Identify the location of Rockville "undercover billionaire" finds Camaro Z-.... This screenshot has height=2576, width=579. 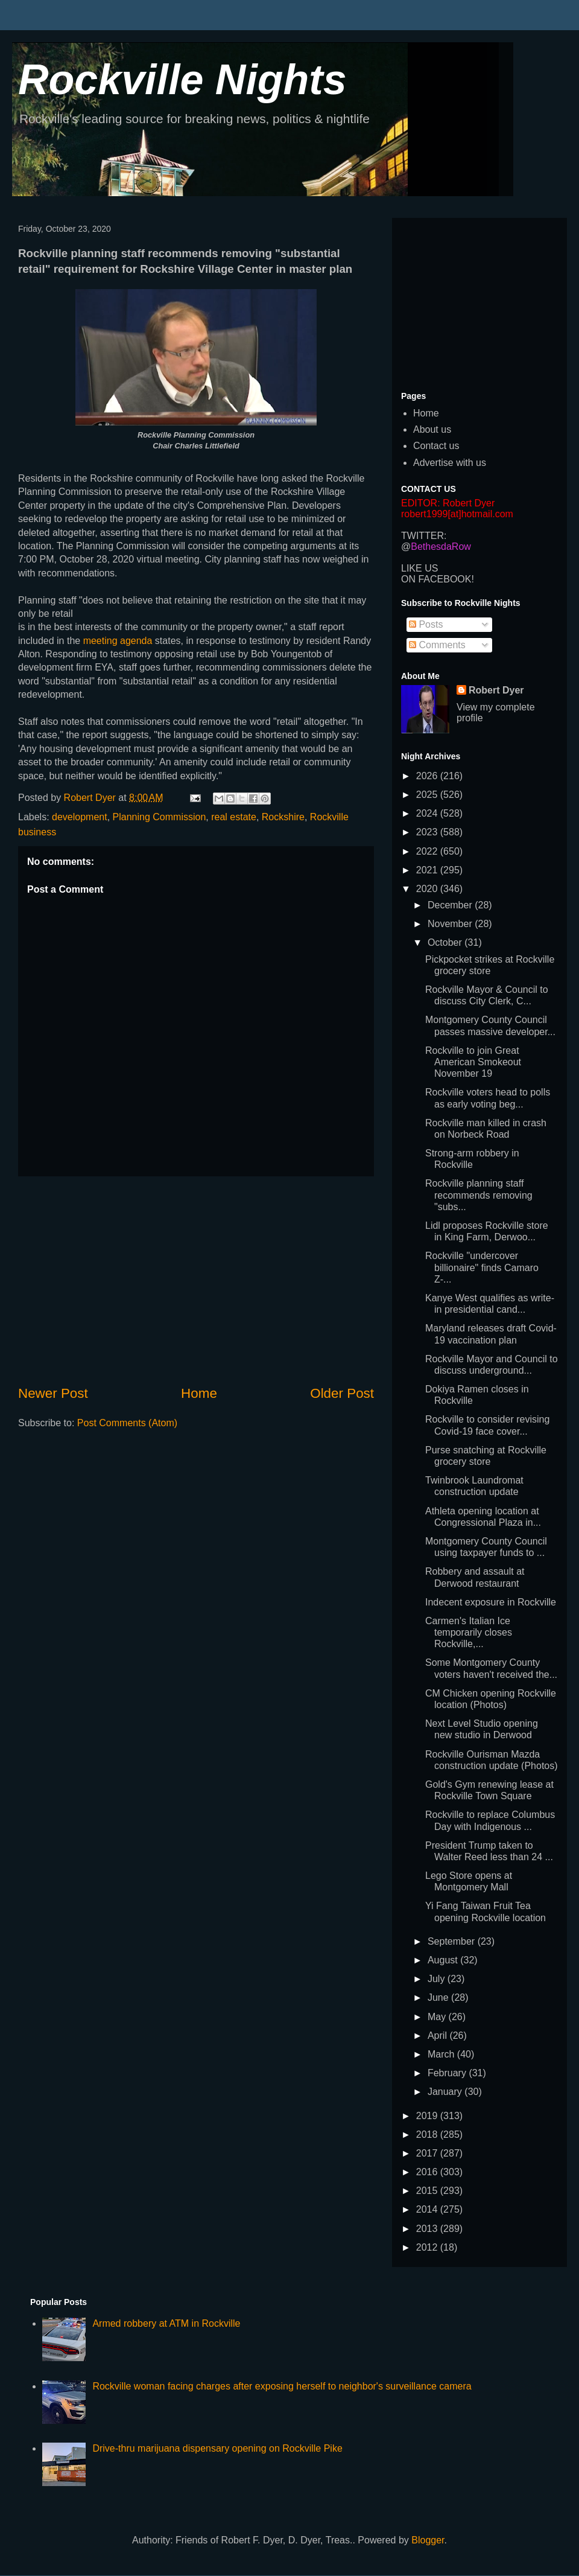
(482, 1267).